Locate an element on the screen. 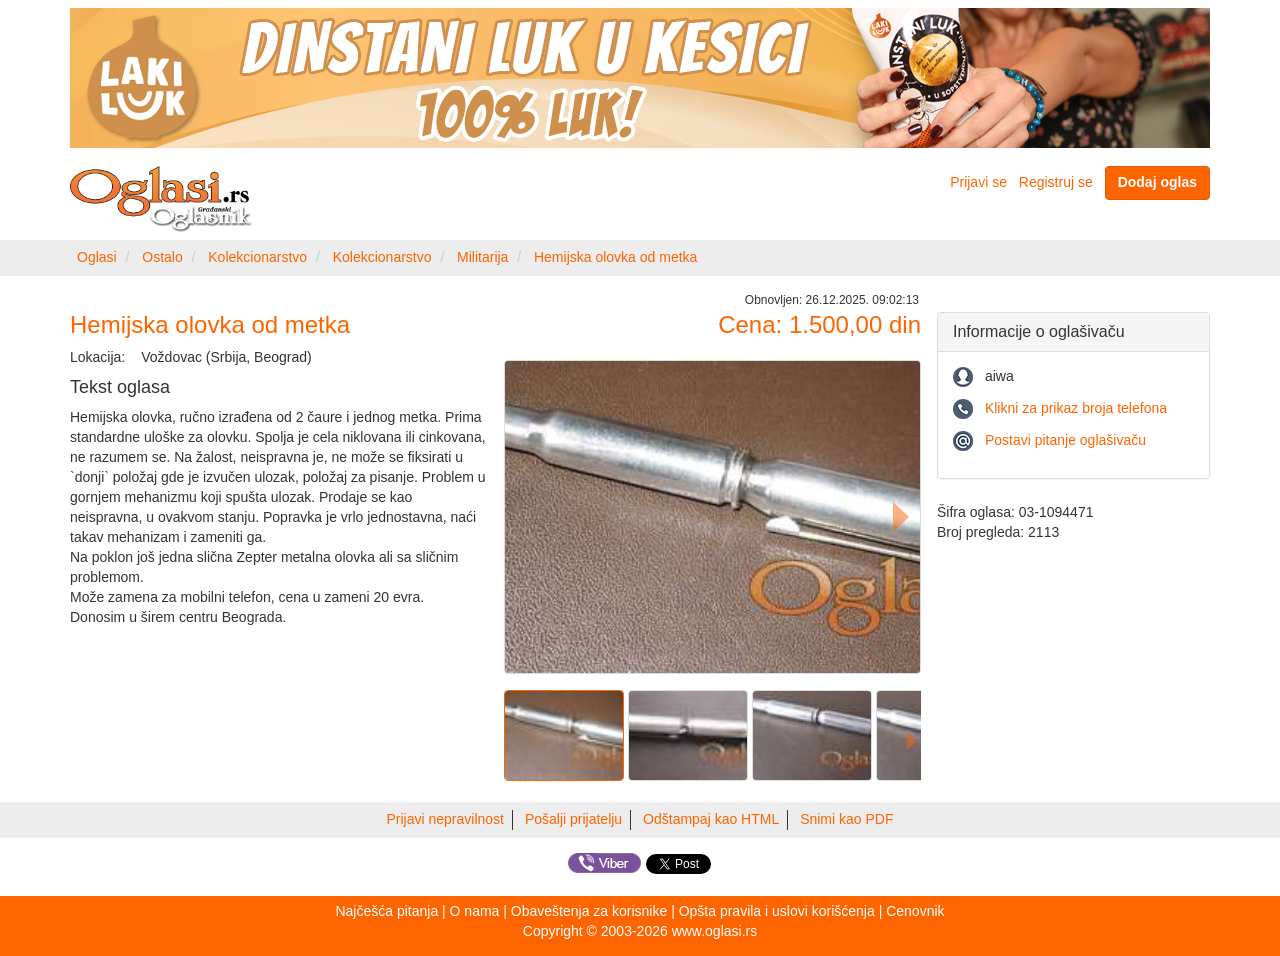 This screenshot has width=1280, height=956. Snimi kao PDF is located at coordinates (846, 819).